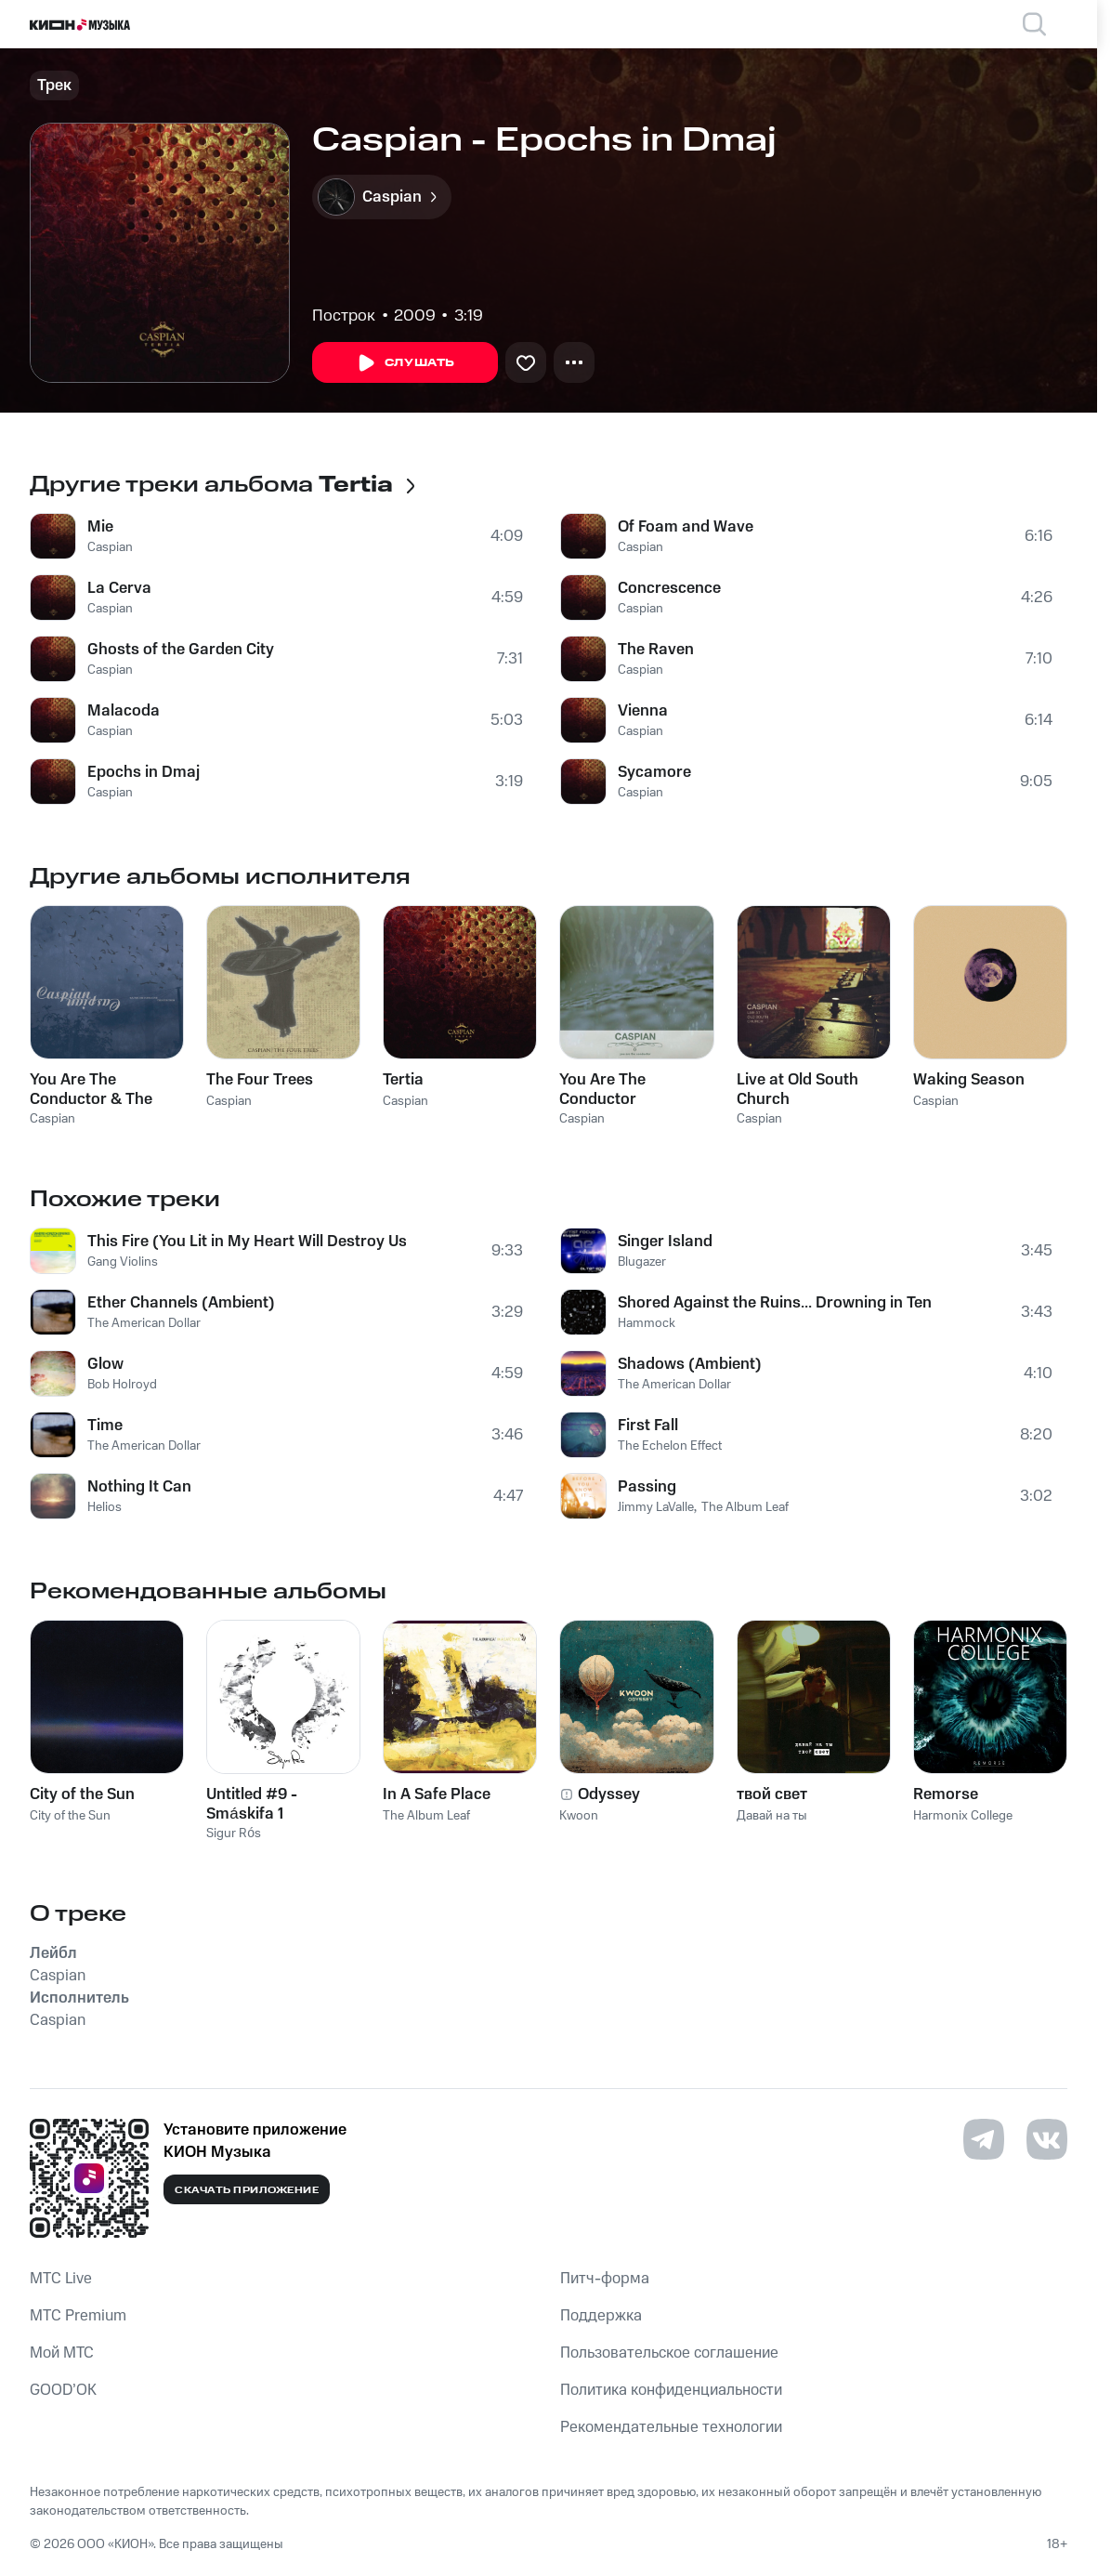 The height and width of the screenshot is (2576, 1111). I want to click on Hammock, so click(646, 1323).